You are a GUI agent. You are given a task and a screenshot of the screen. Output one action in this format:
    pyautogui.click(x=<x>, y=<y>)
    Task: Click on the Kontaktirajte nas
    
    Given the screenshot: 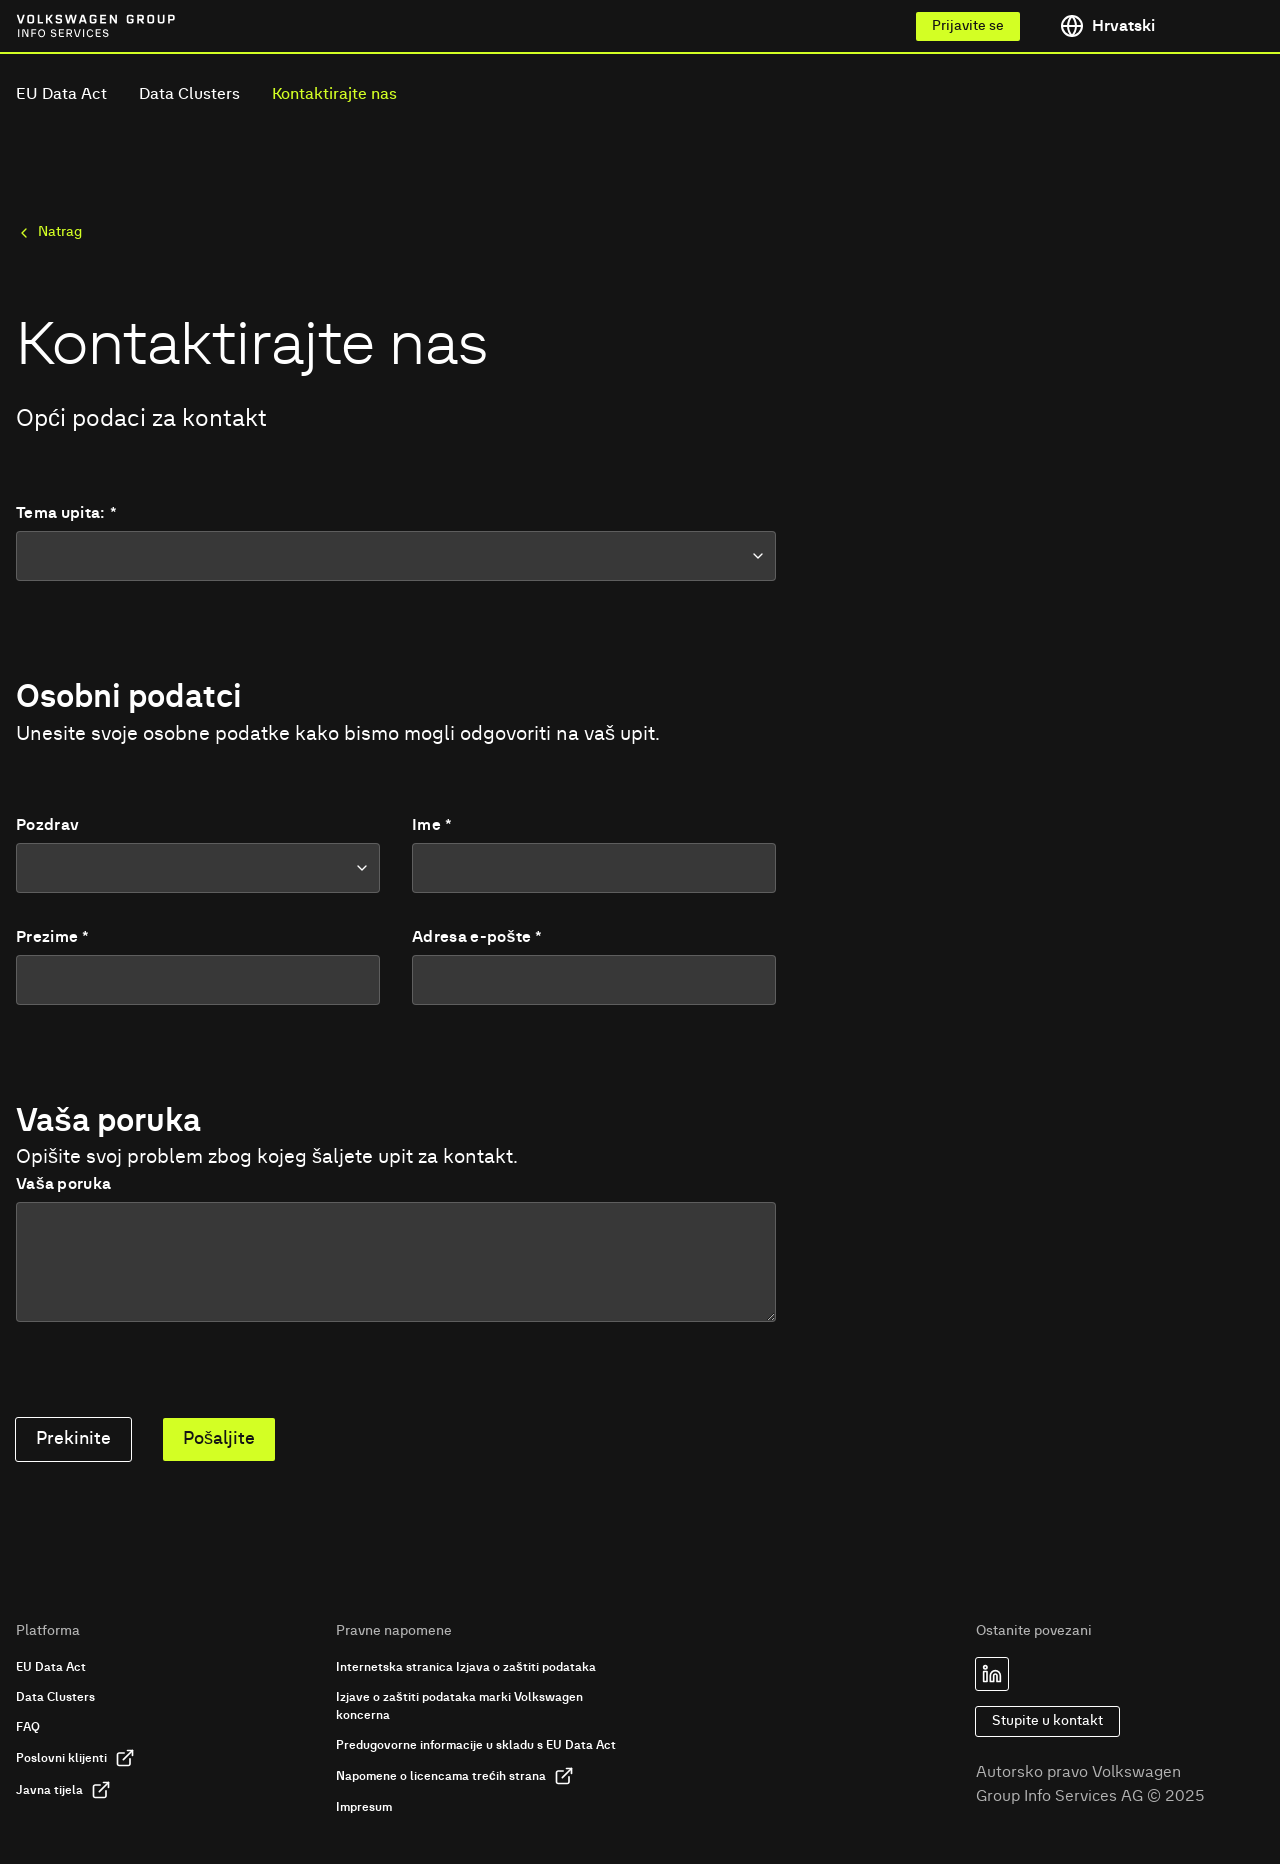 What is the action you would take?
    pyautogui.click(x=334, y=94)
    